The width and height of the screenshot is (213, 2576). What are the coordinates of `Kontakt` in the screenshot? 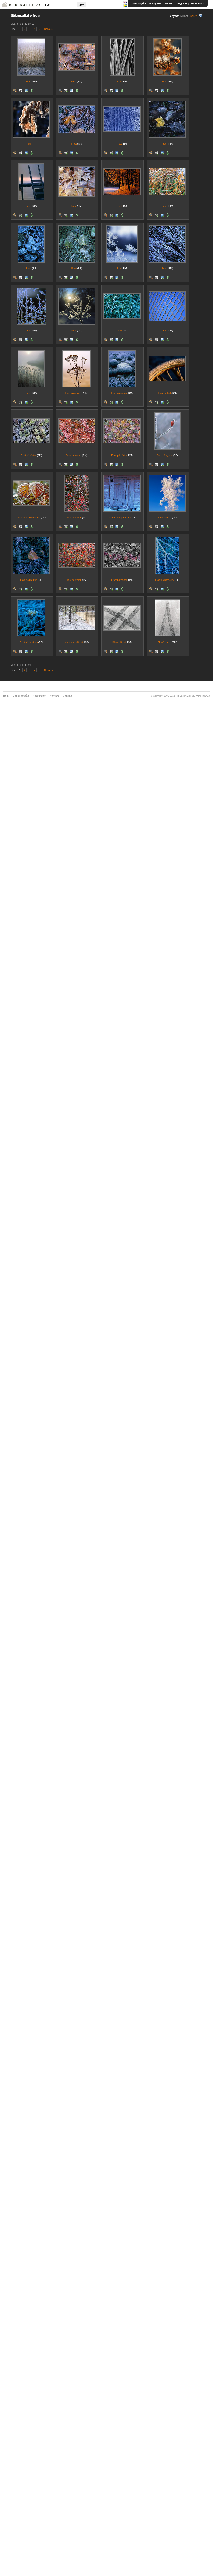 It's located at (169, 3).